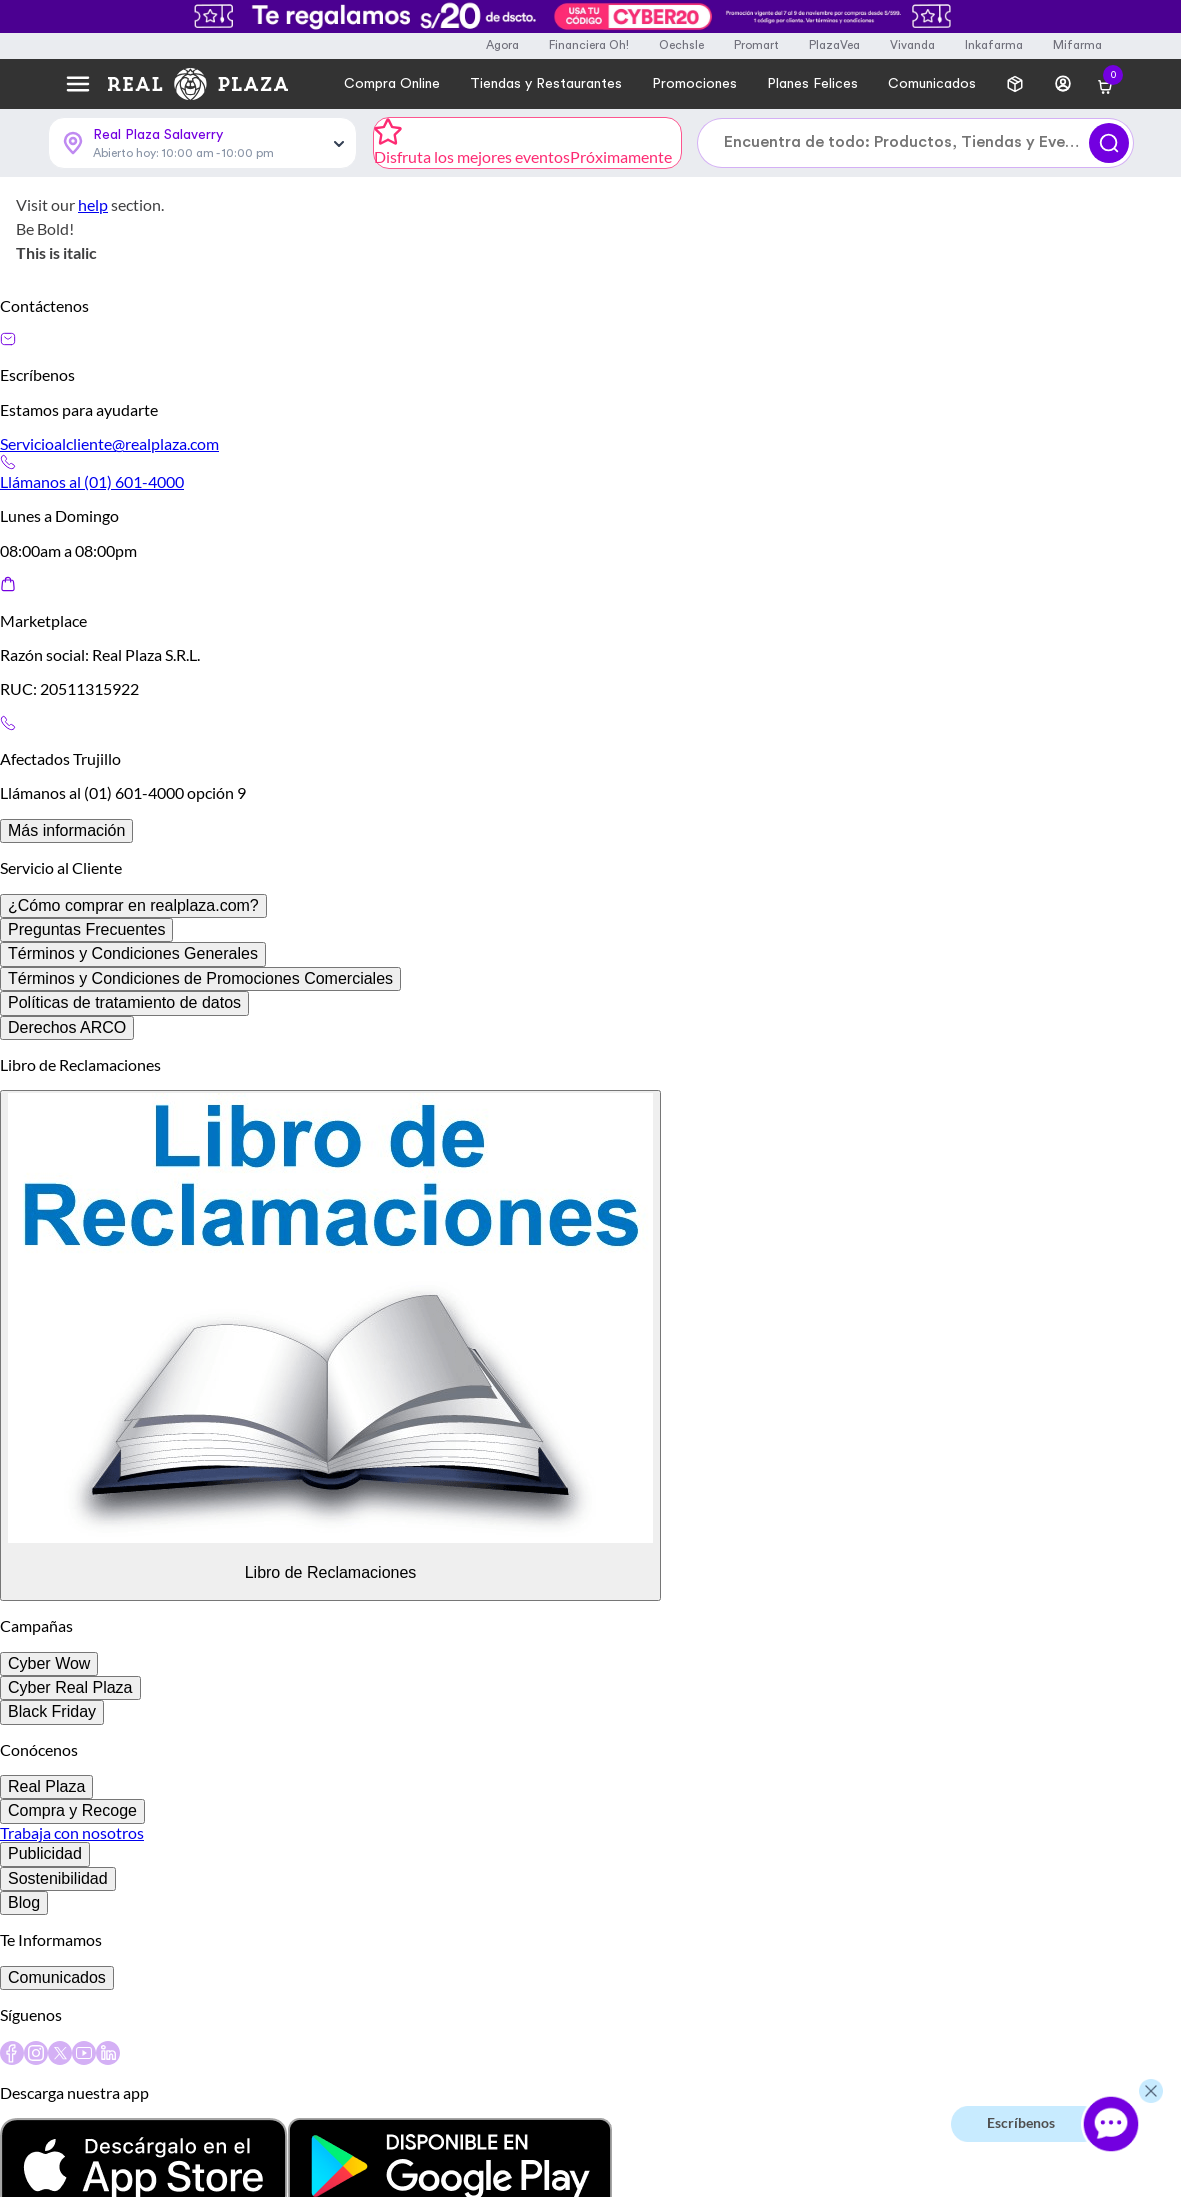 The height and width of the screenshot is (2197, 1181). I want to click on help, so click(93, 204).